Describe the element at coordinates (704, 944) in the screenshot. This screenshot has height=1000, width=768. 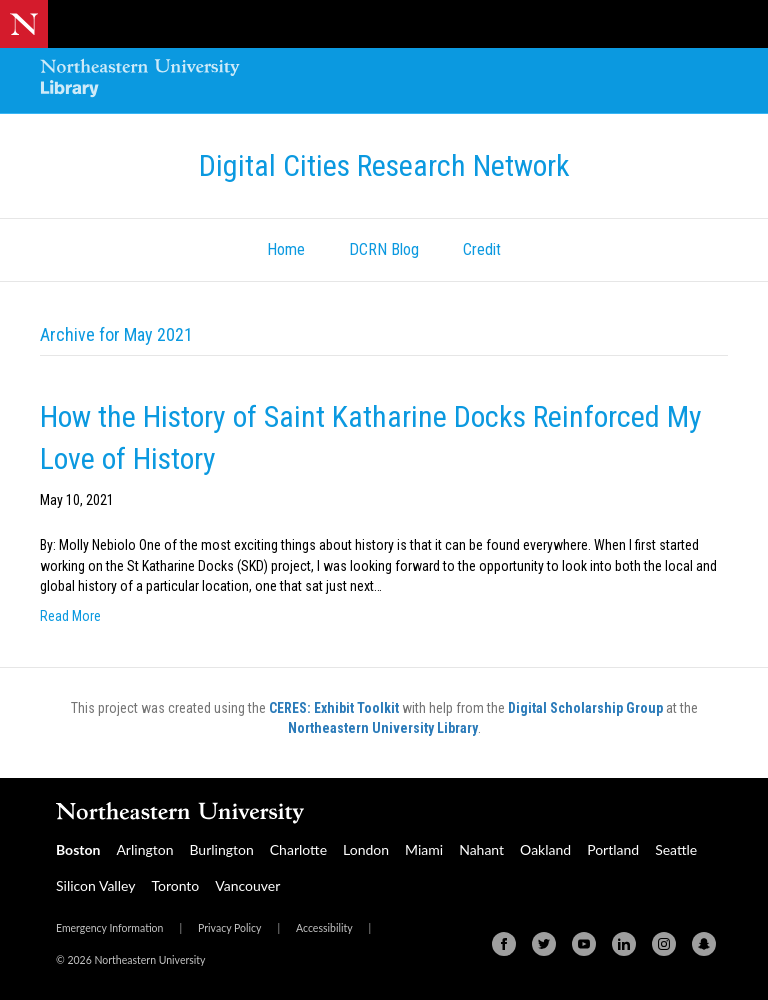
I see `[Snapchat]` at that location.